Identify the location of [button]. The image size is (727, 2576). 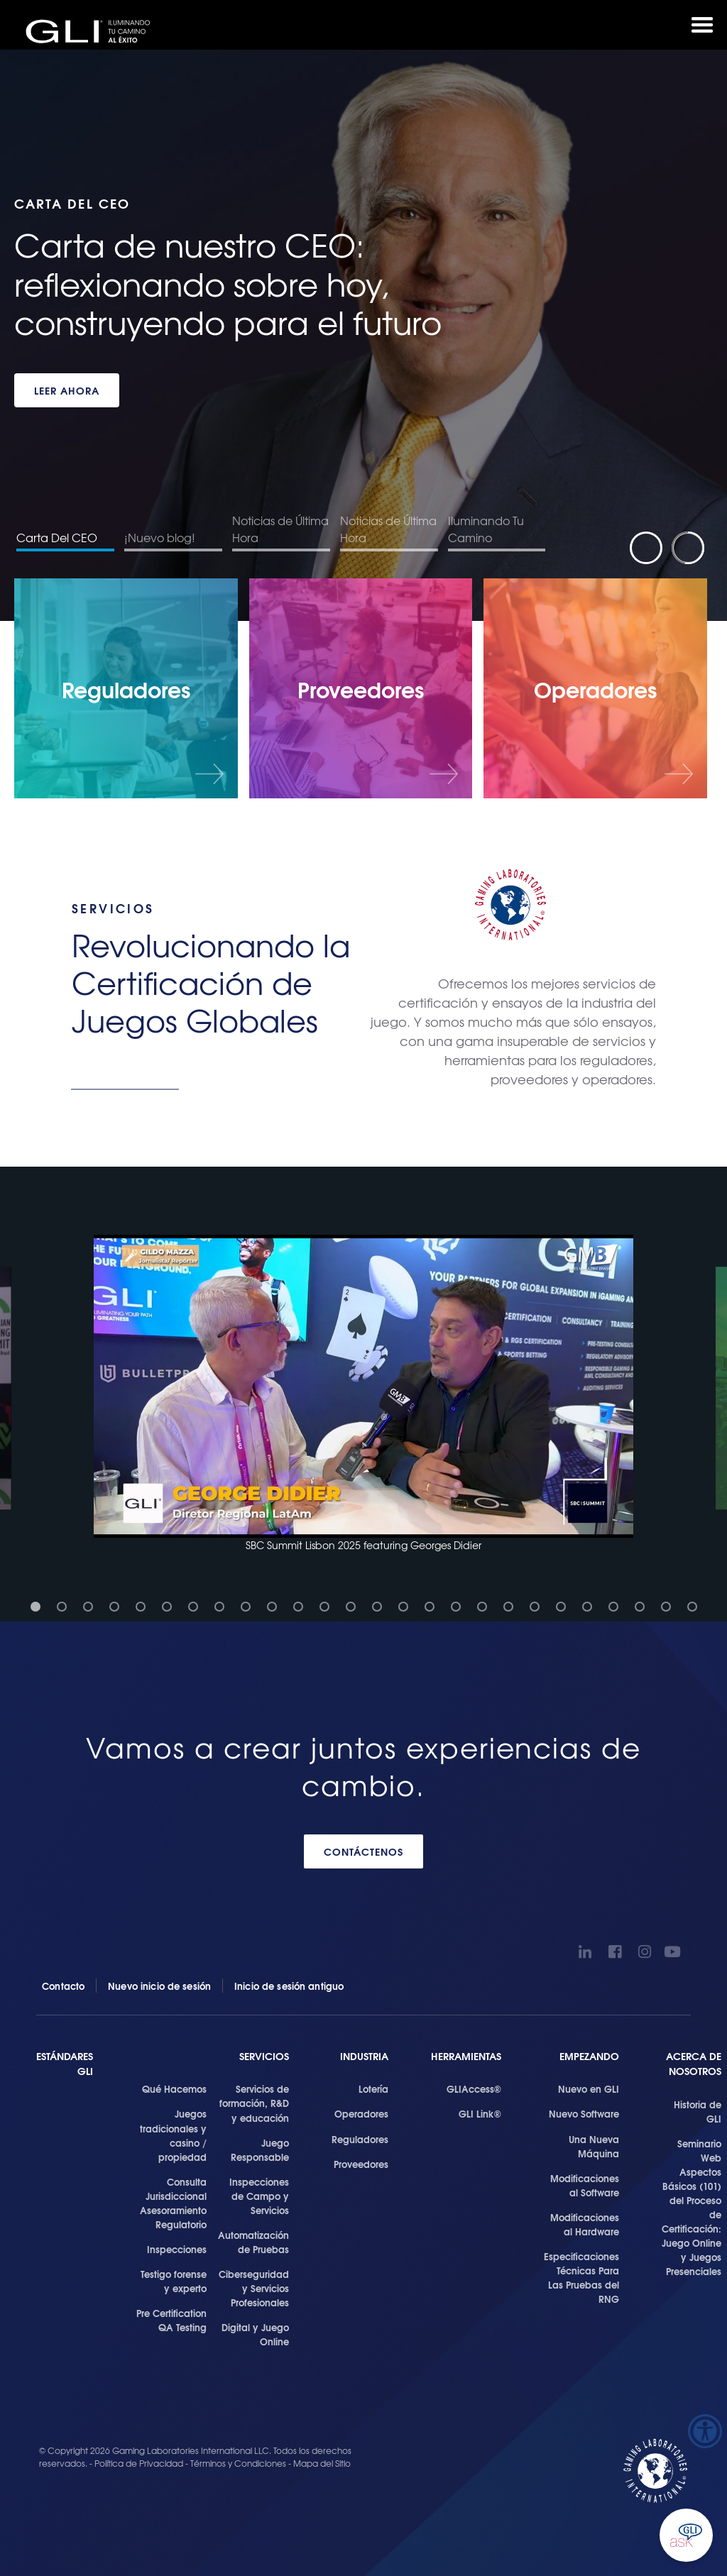
(363, 1394).